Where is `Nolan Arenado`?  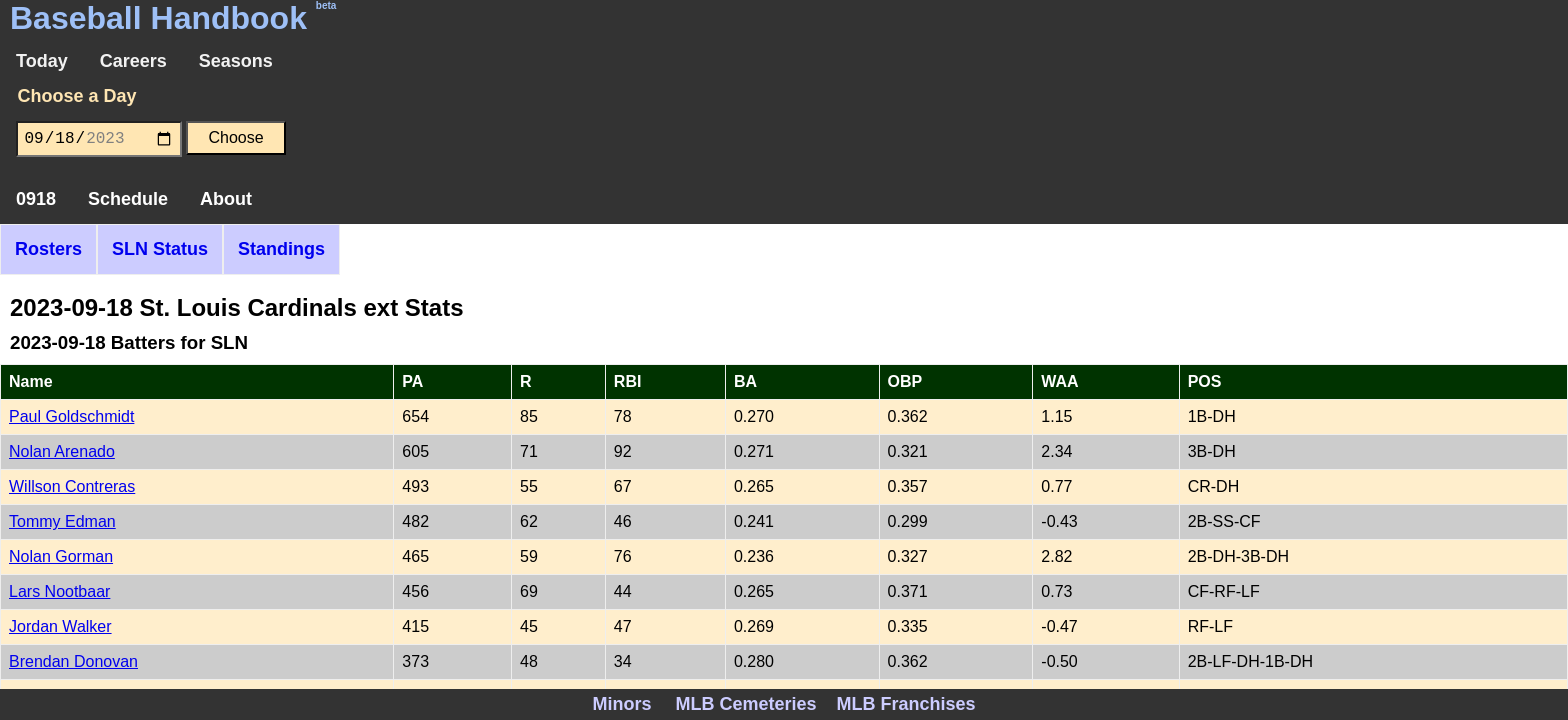
Nolan Arenado is located at coordinates (62, 451).